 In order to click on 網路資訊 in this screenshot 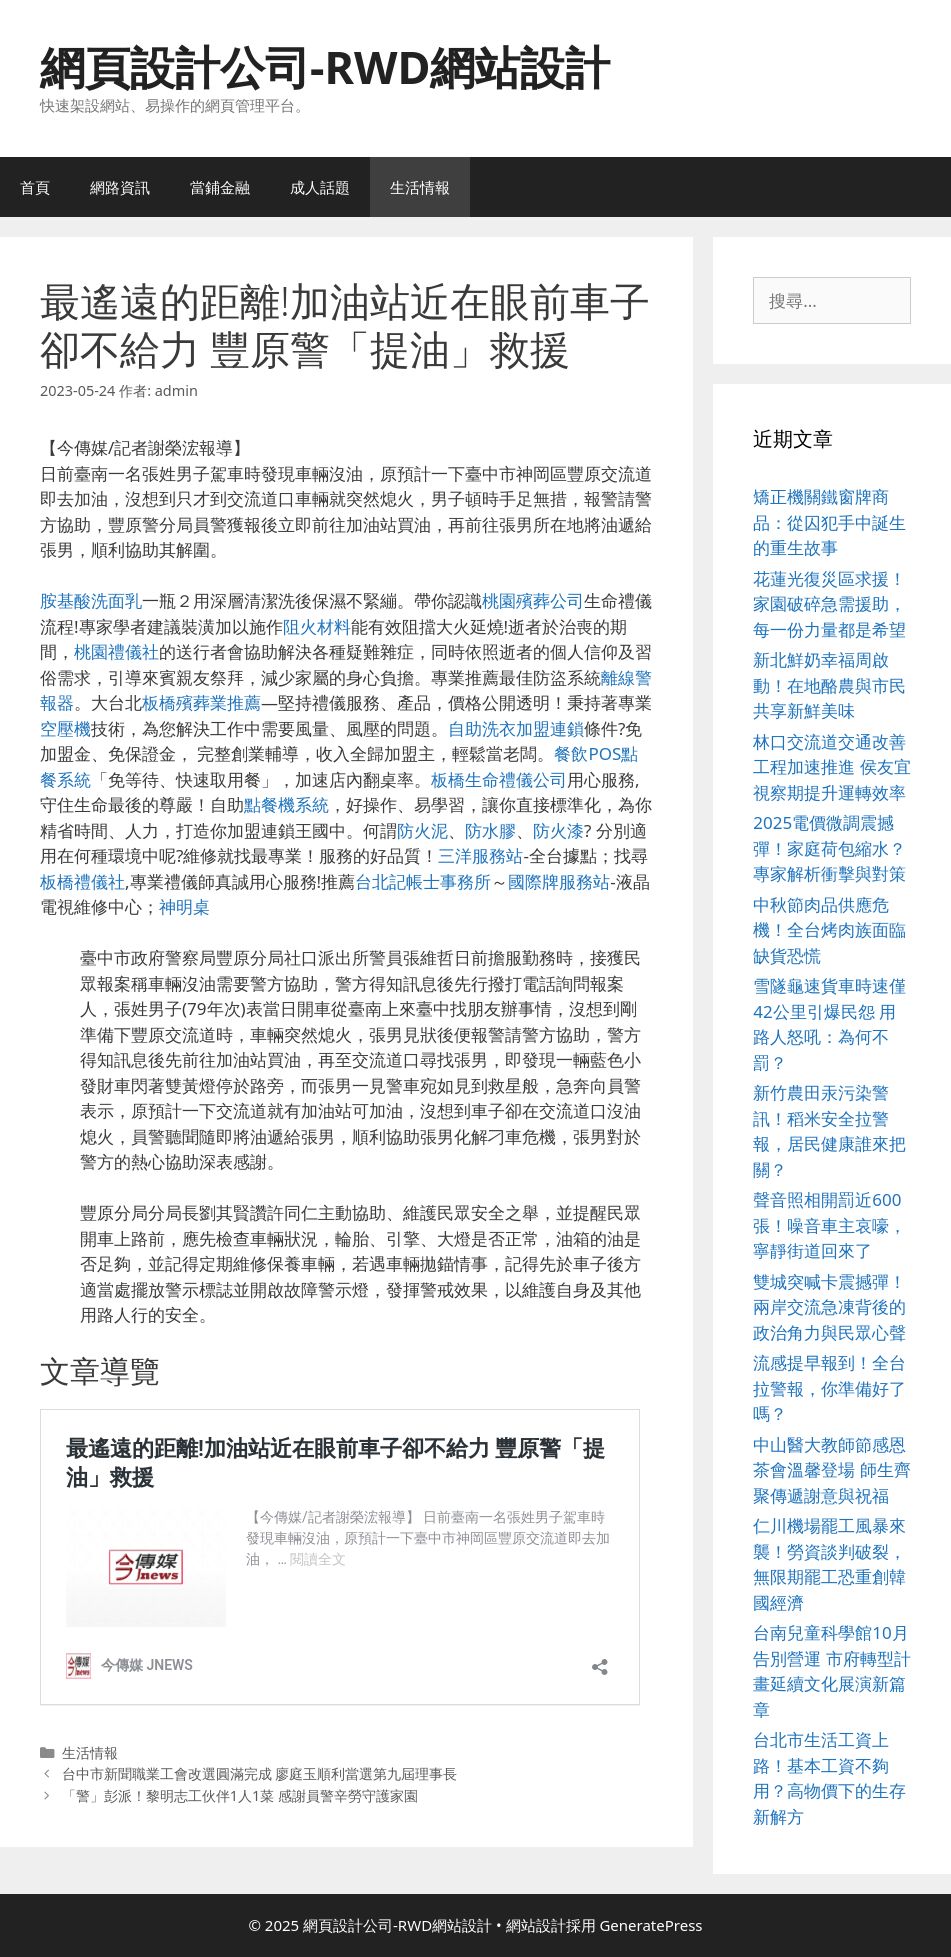, I will do `click(120, 187)`.